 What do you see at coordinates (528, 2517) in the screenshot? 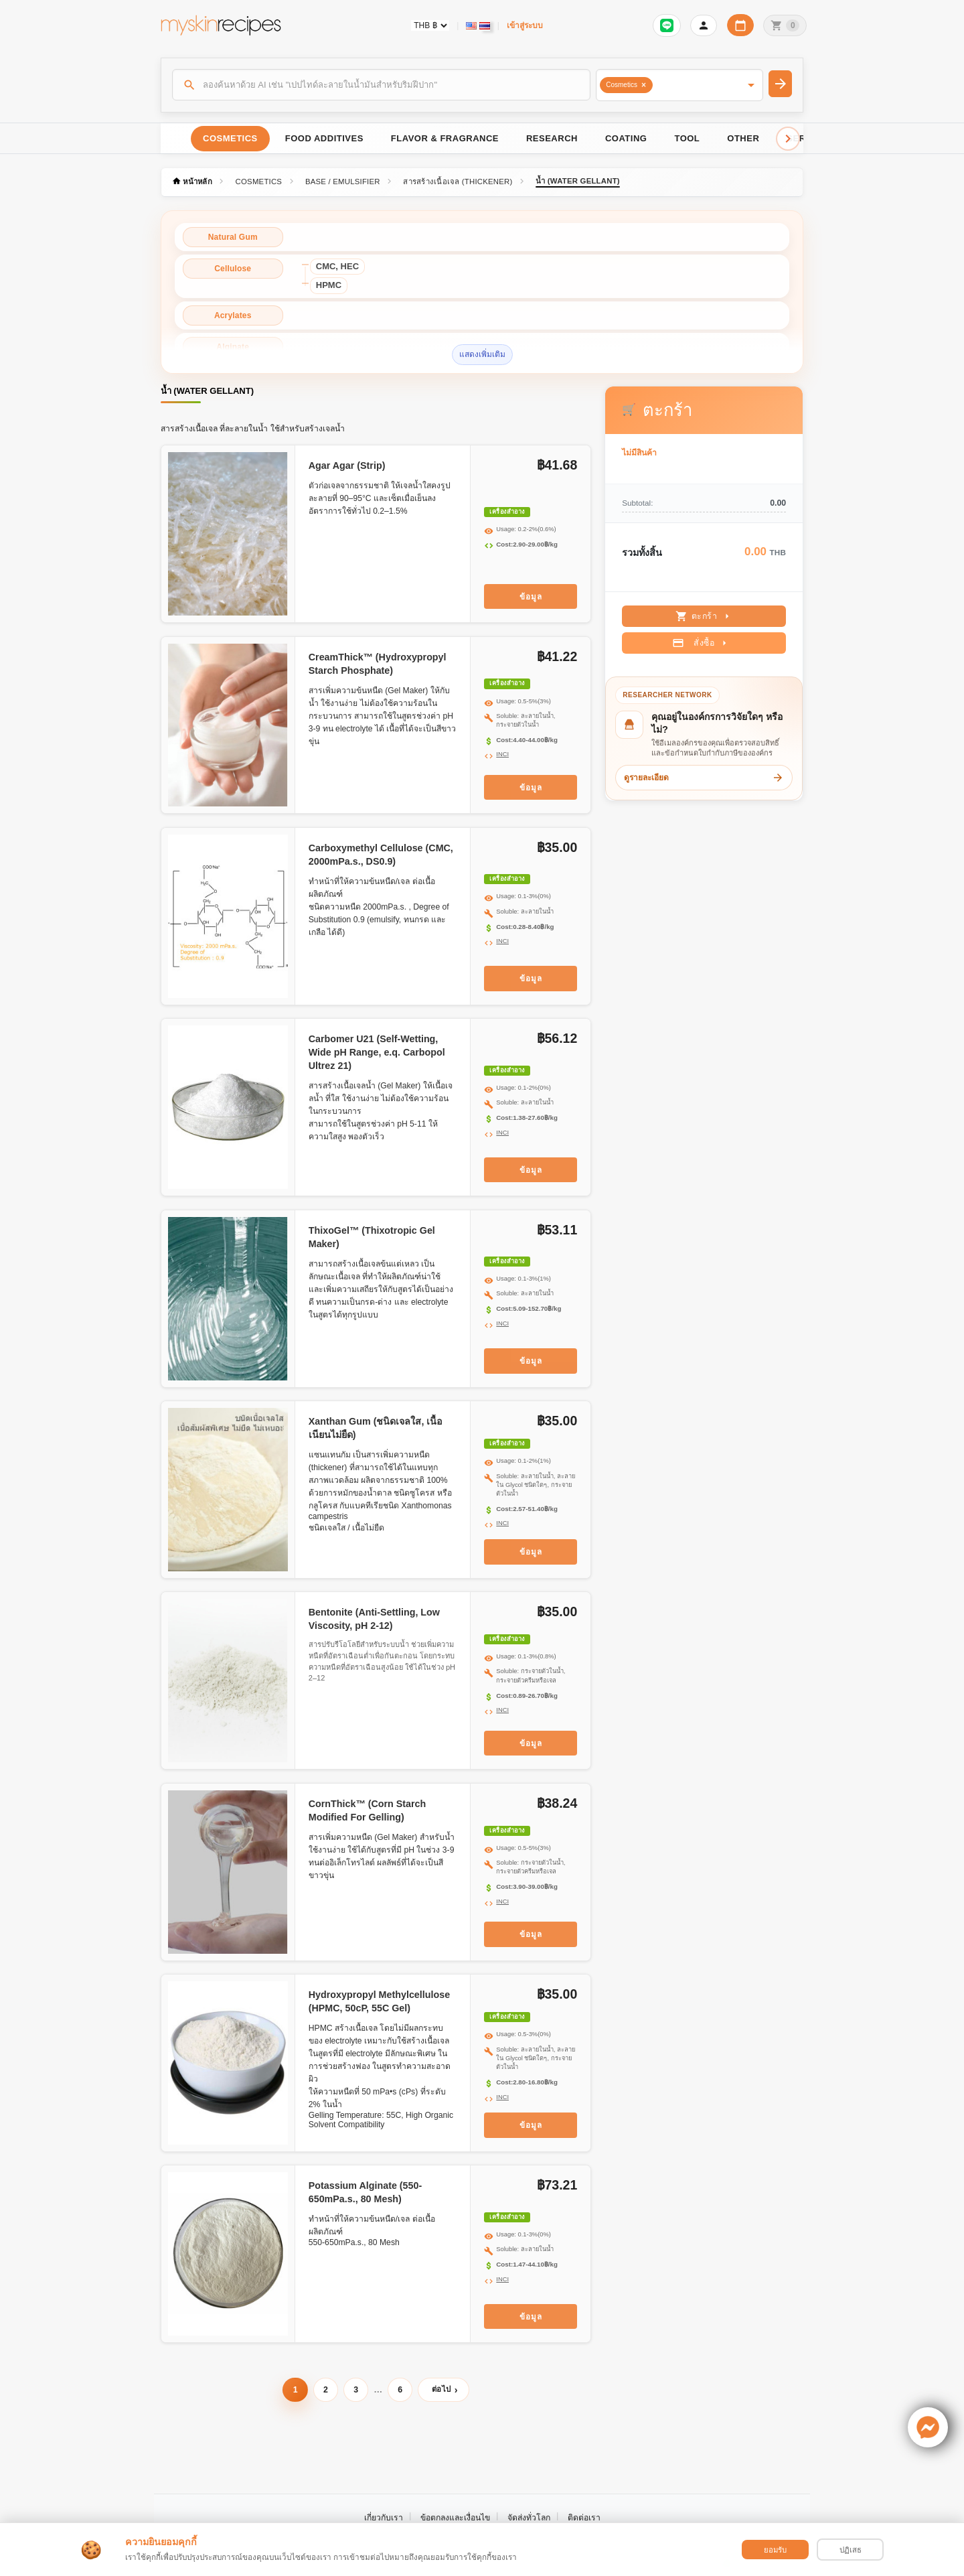
I see `จัดส่งทั่วโลก` at bounding box center [528, 2517].